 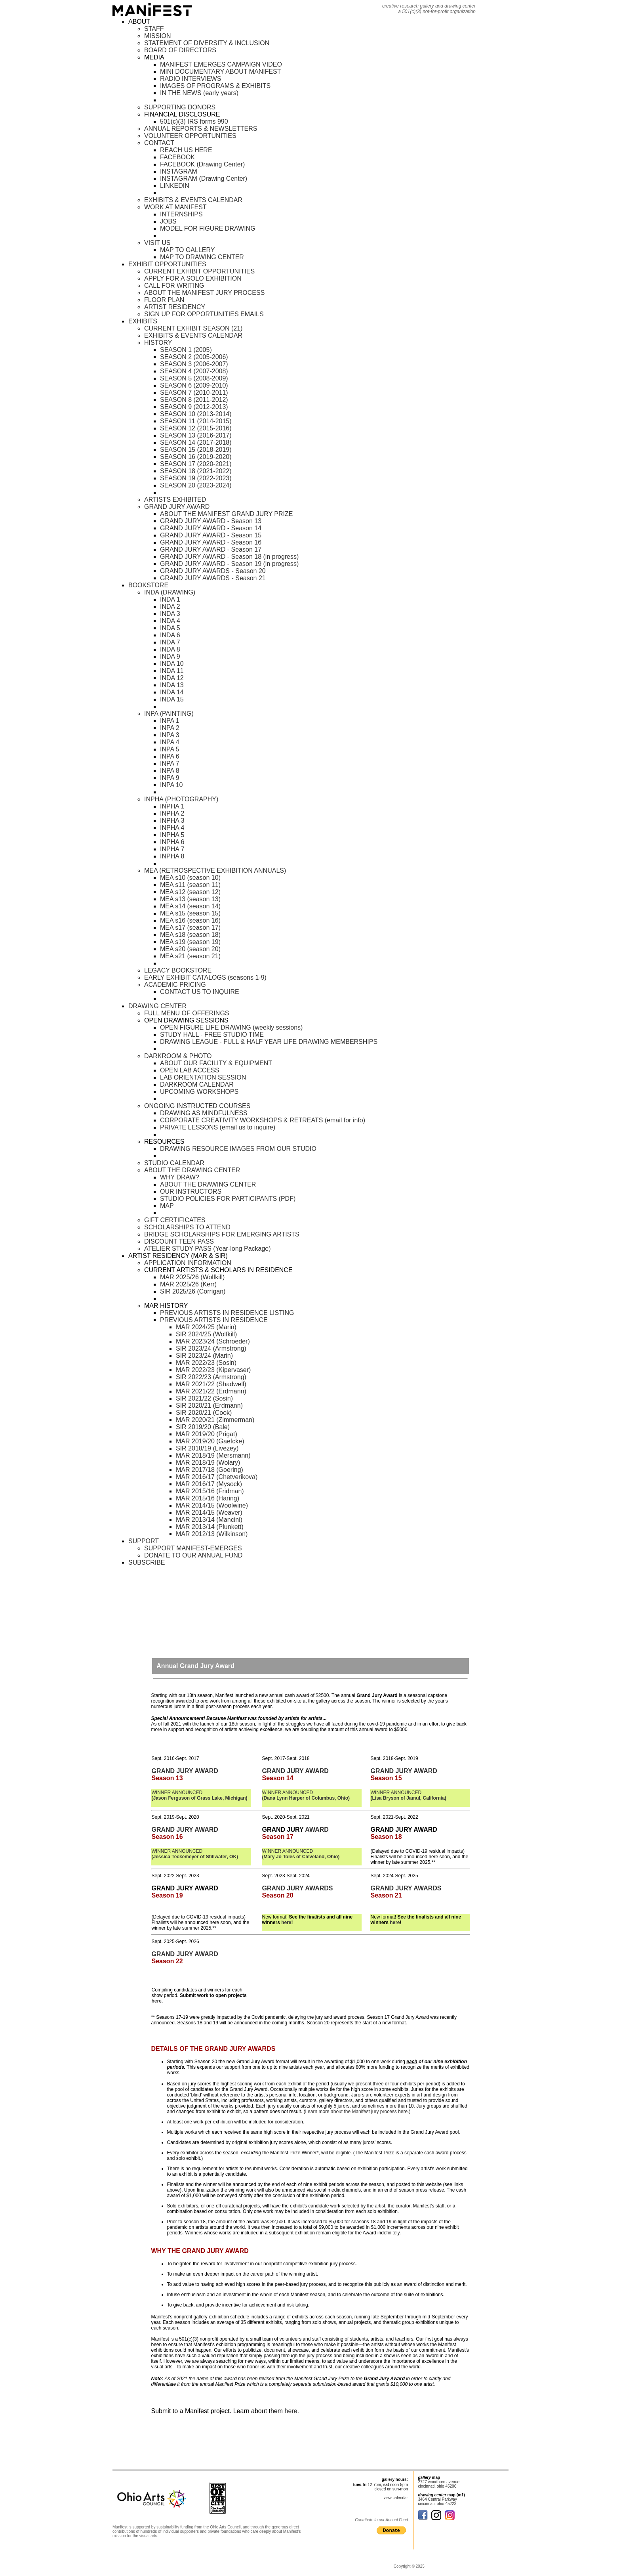 What do you see at coordinates (174, 1163) in the screenshot?
I see `STUDIO CALENDAR` at bounding box center [174, 1163].